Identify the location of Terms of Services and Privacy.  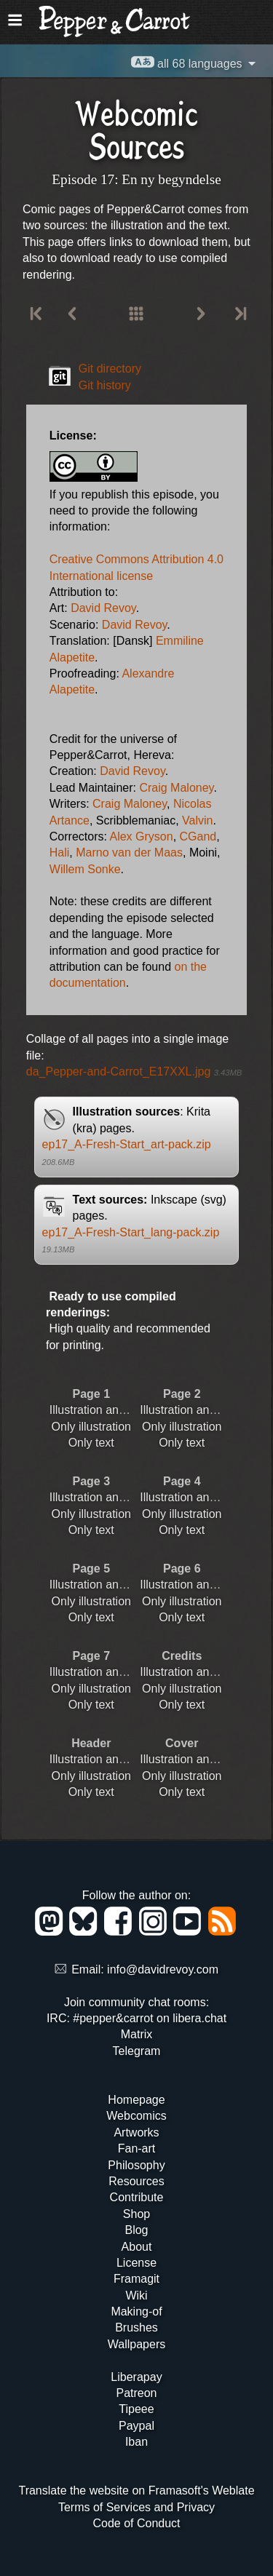
(136, 2507).